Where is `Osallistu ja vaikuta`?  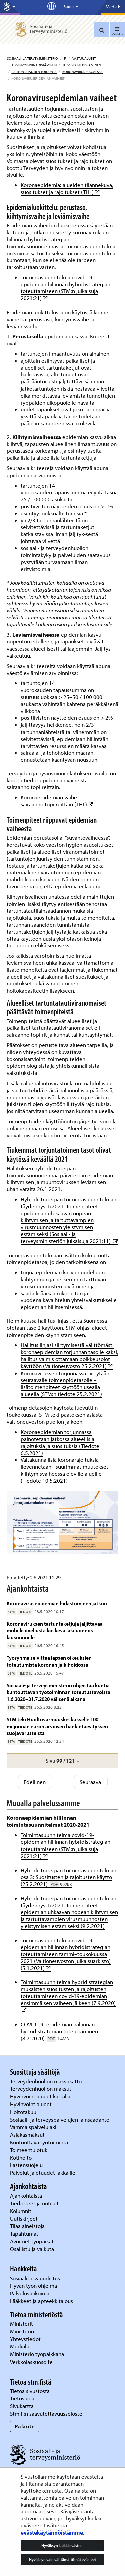
Osallistu ja vaikuta is located at coordinates (32, 2248).